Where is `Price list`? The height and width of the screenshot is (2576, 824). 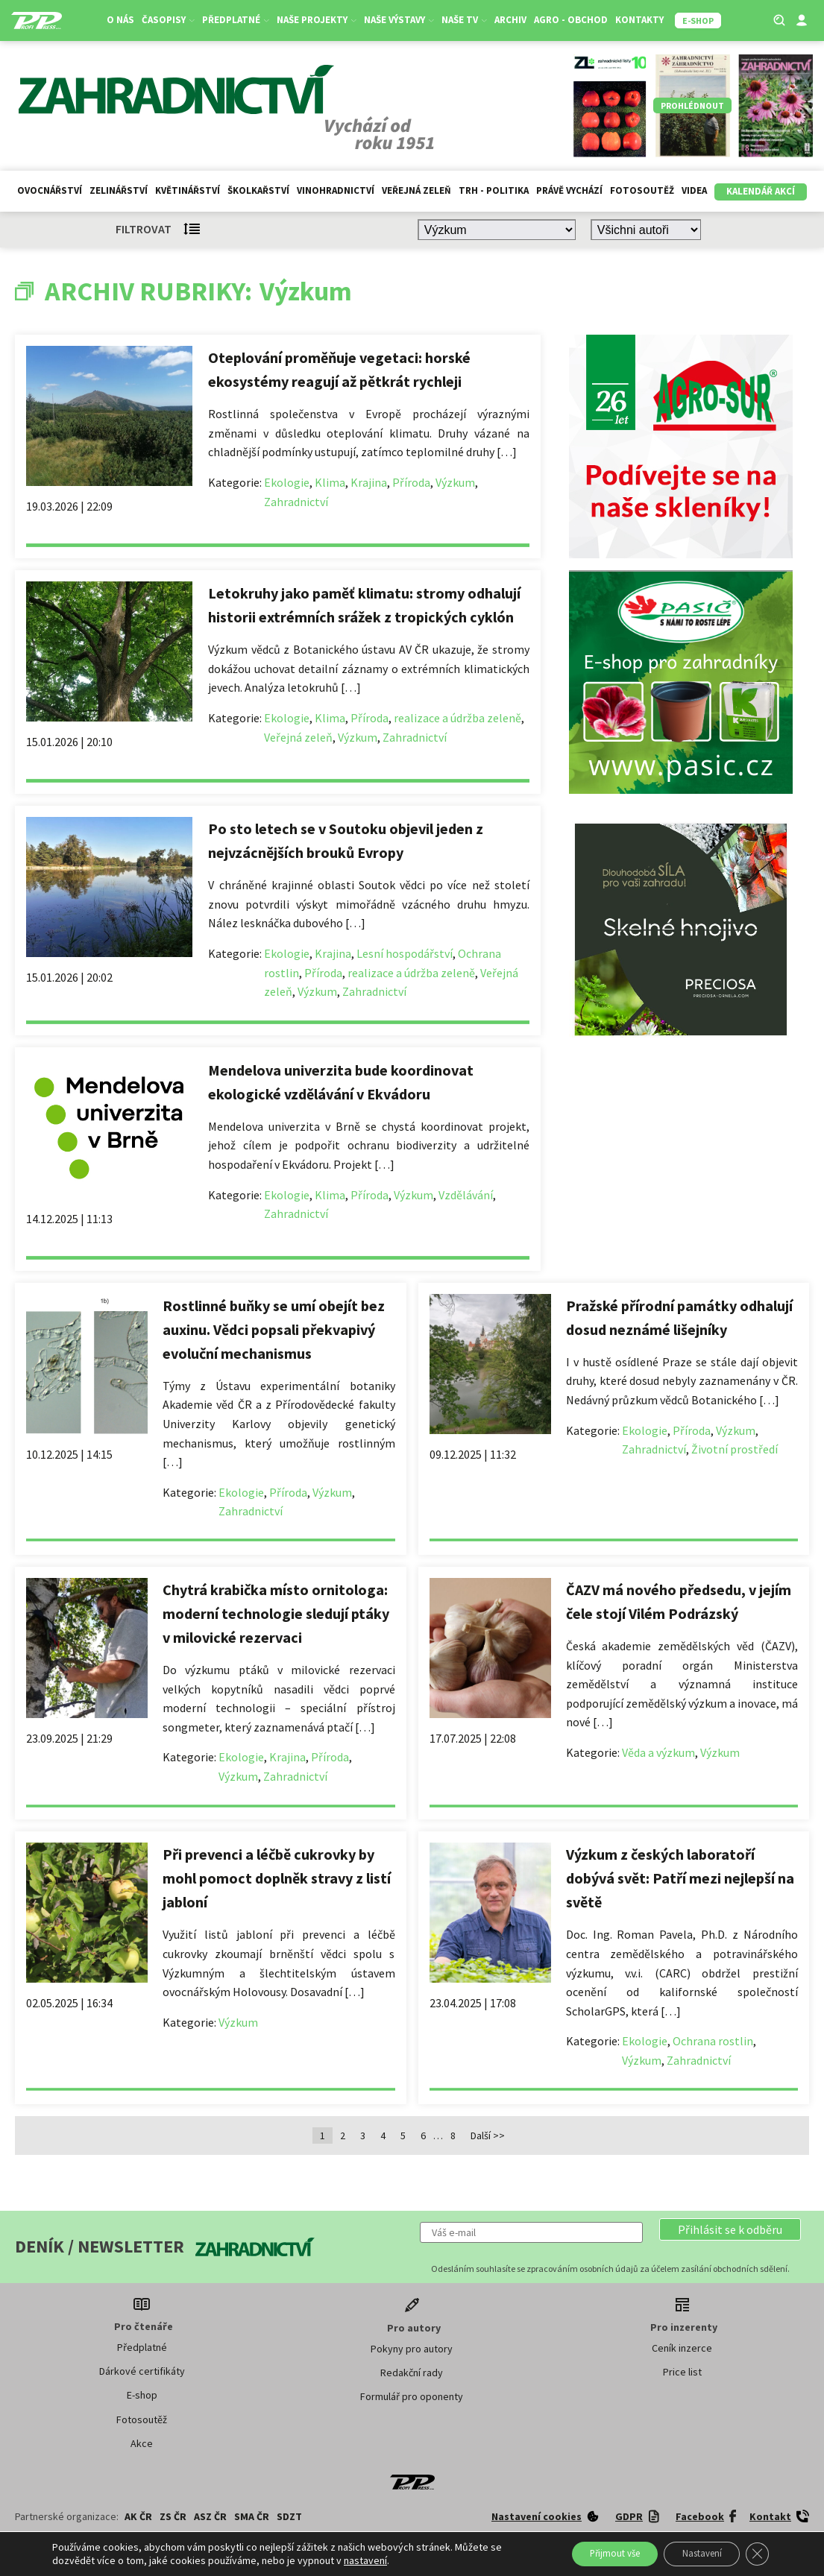
Price list is located at coordinates (682, 2371).